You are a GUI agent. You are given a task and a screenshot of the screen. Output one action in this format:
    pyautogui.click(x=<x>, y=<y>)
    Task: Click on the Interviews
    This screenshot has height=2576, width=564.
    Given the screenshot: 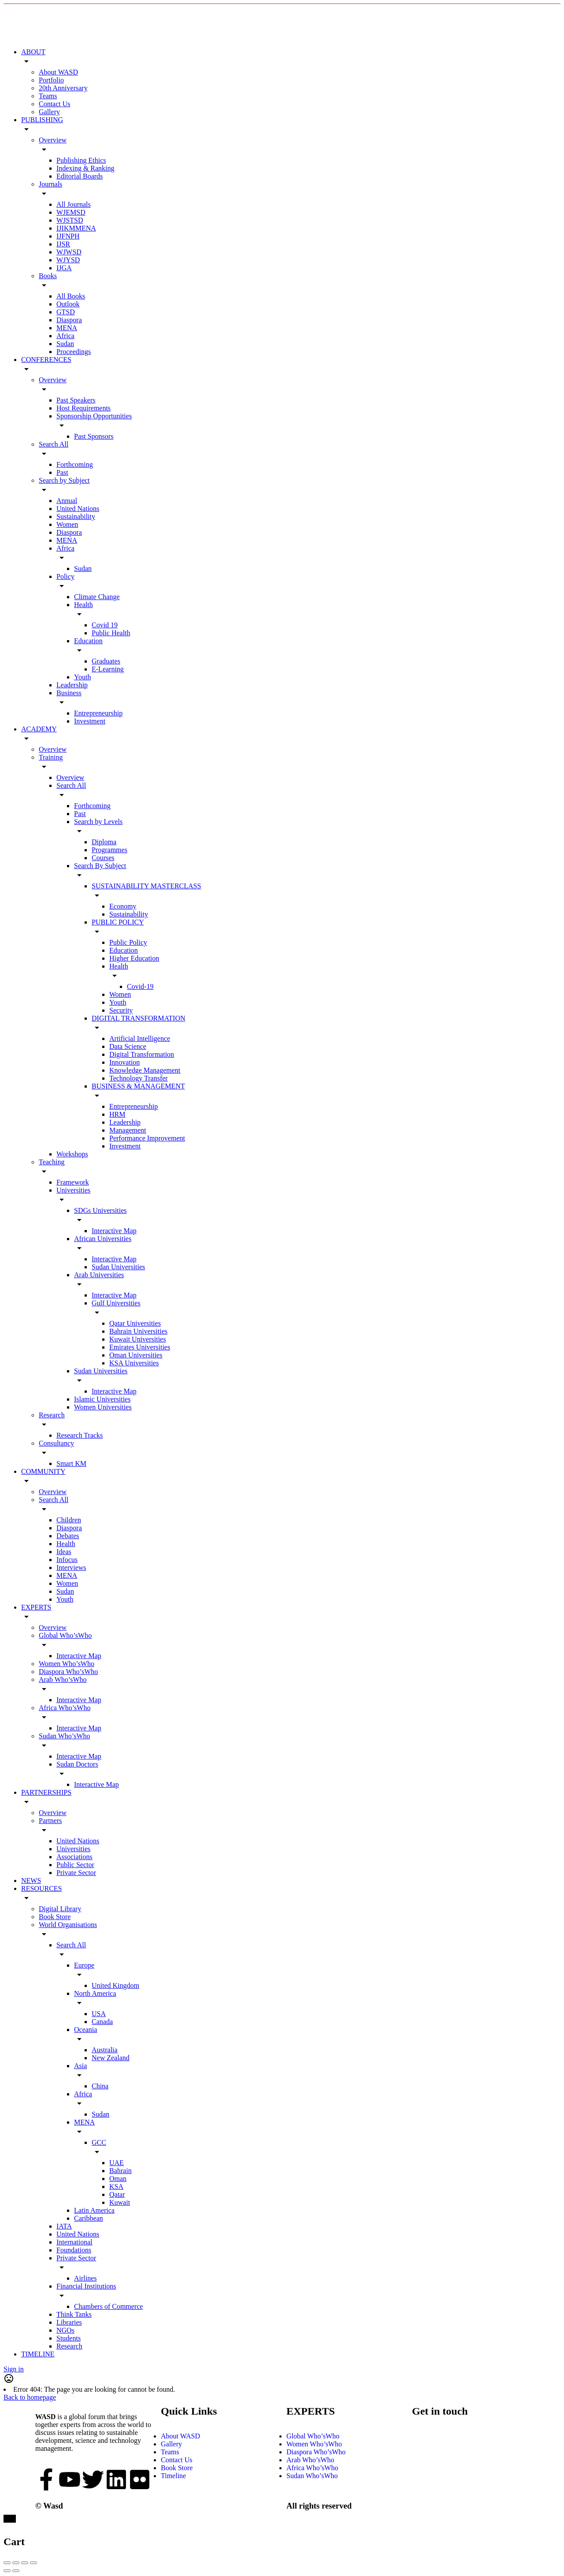 What is the action you would take?
    pyautogui.click(x=71, y=1567)
    